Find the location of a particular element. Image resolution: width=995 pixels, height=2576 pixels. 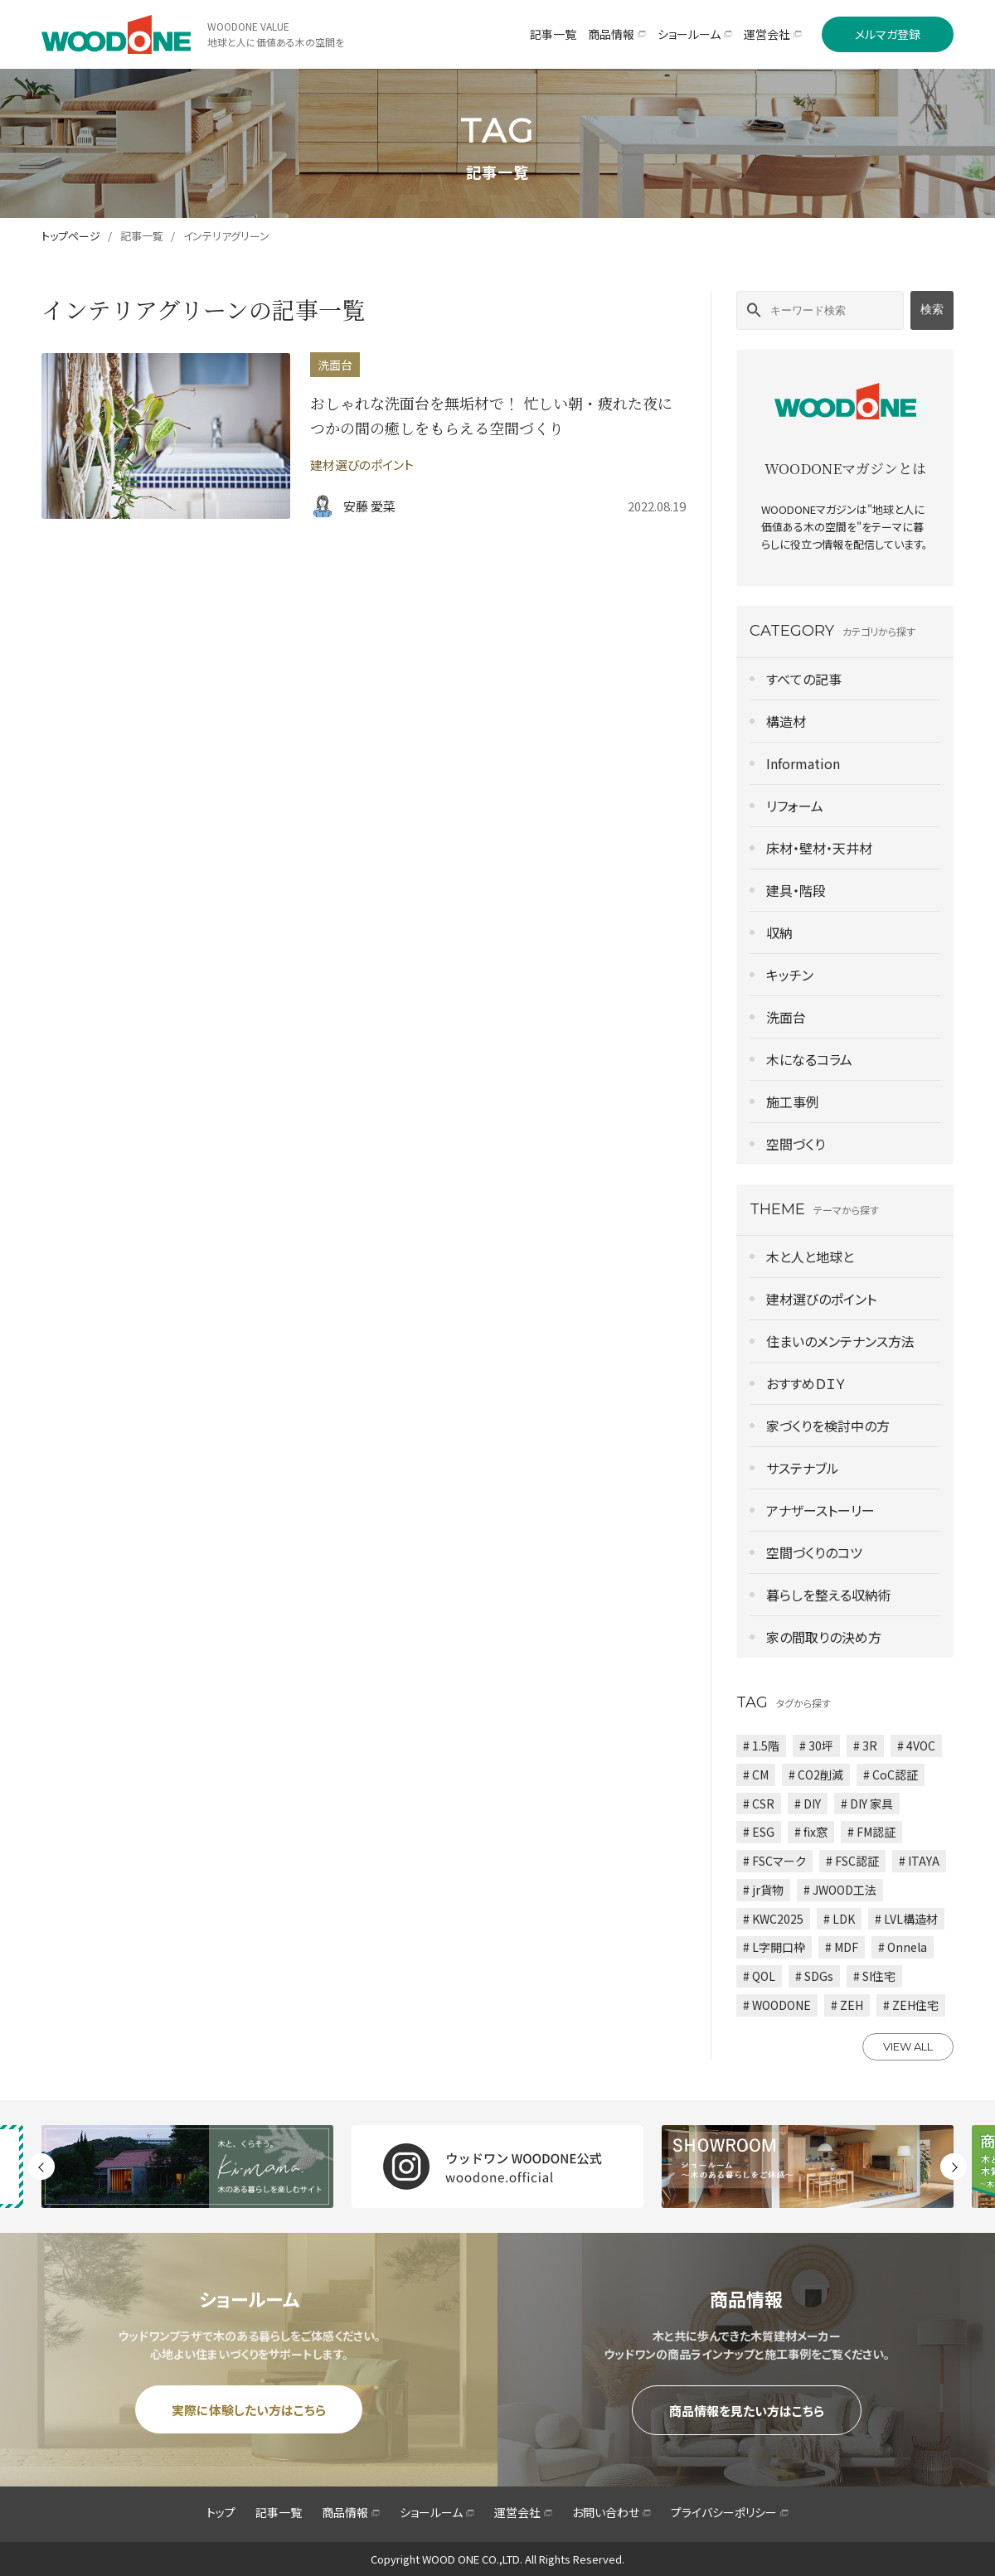

構造材 is located at coordinates (786, 721).